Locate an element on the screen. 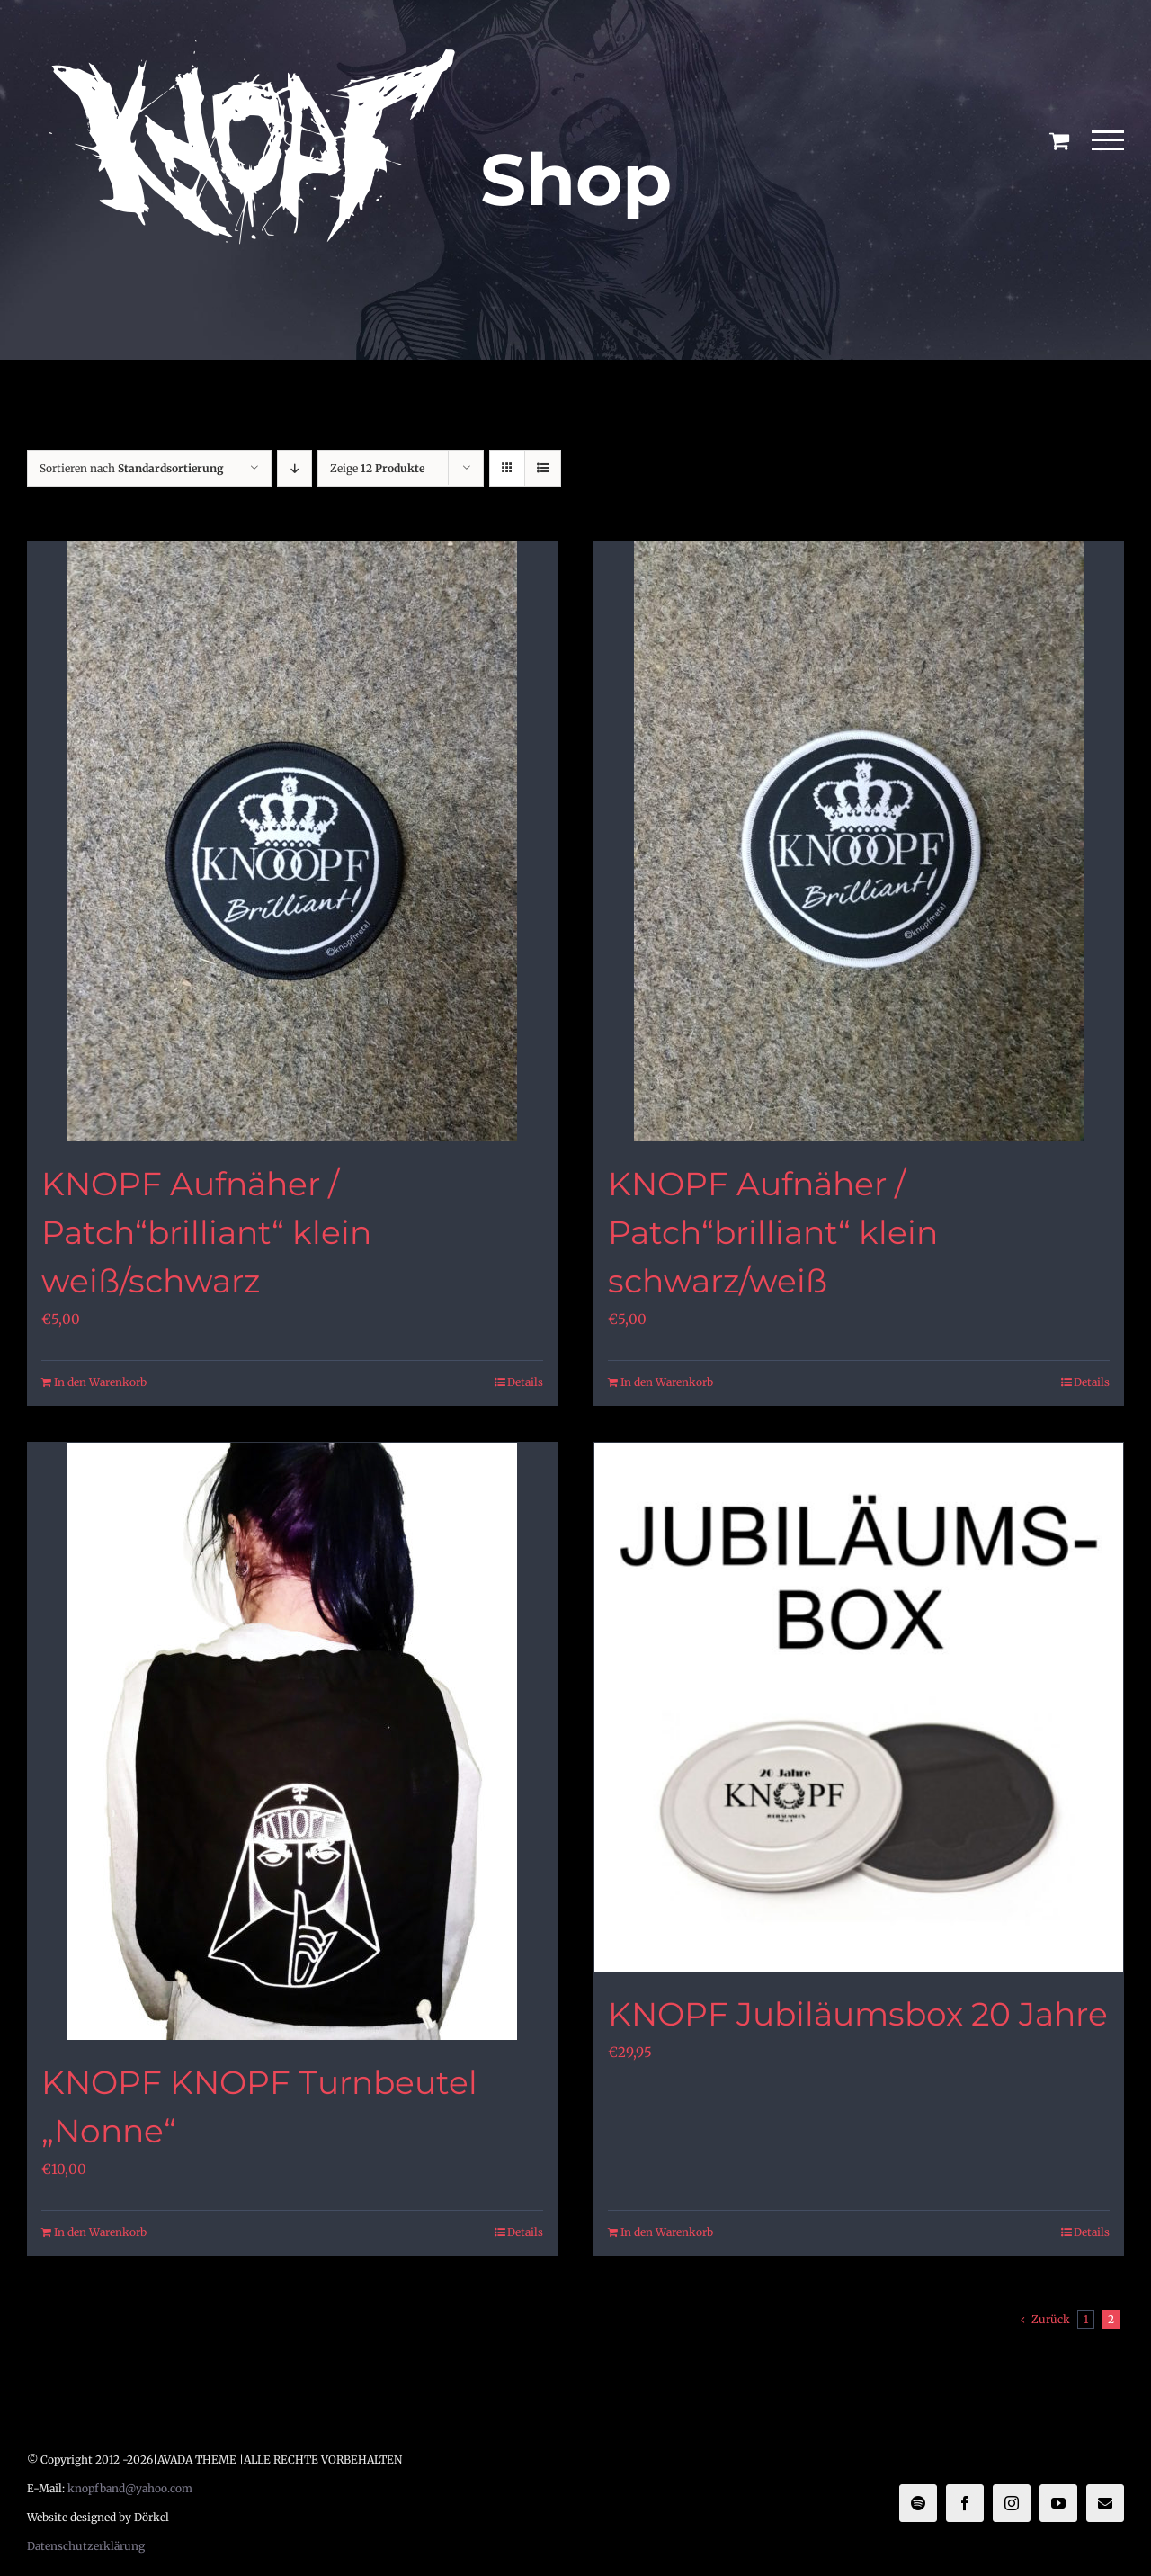  [KNOPF Jubiläumsbox 20 Jahre] is located at coordinates (858, 1707).